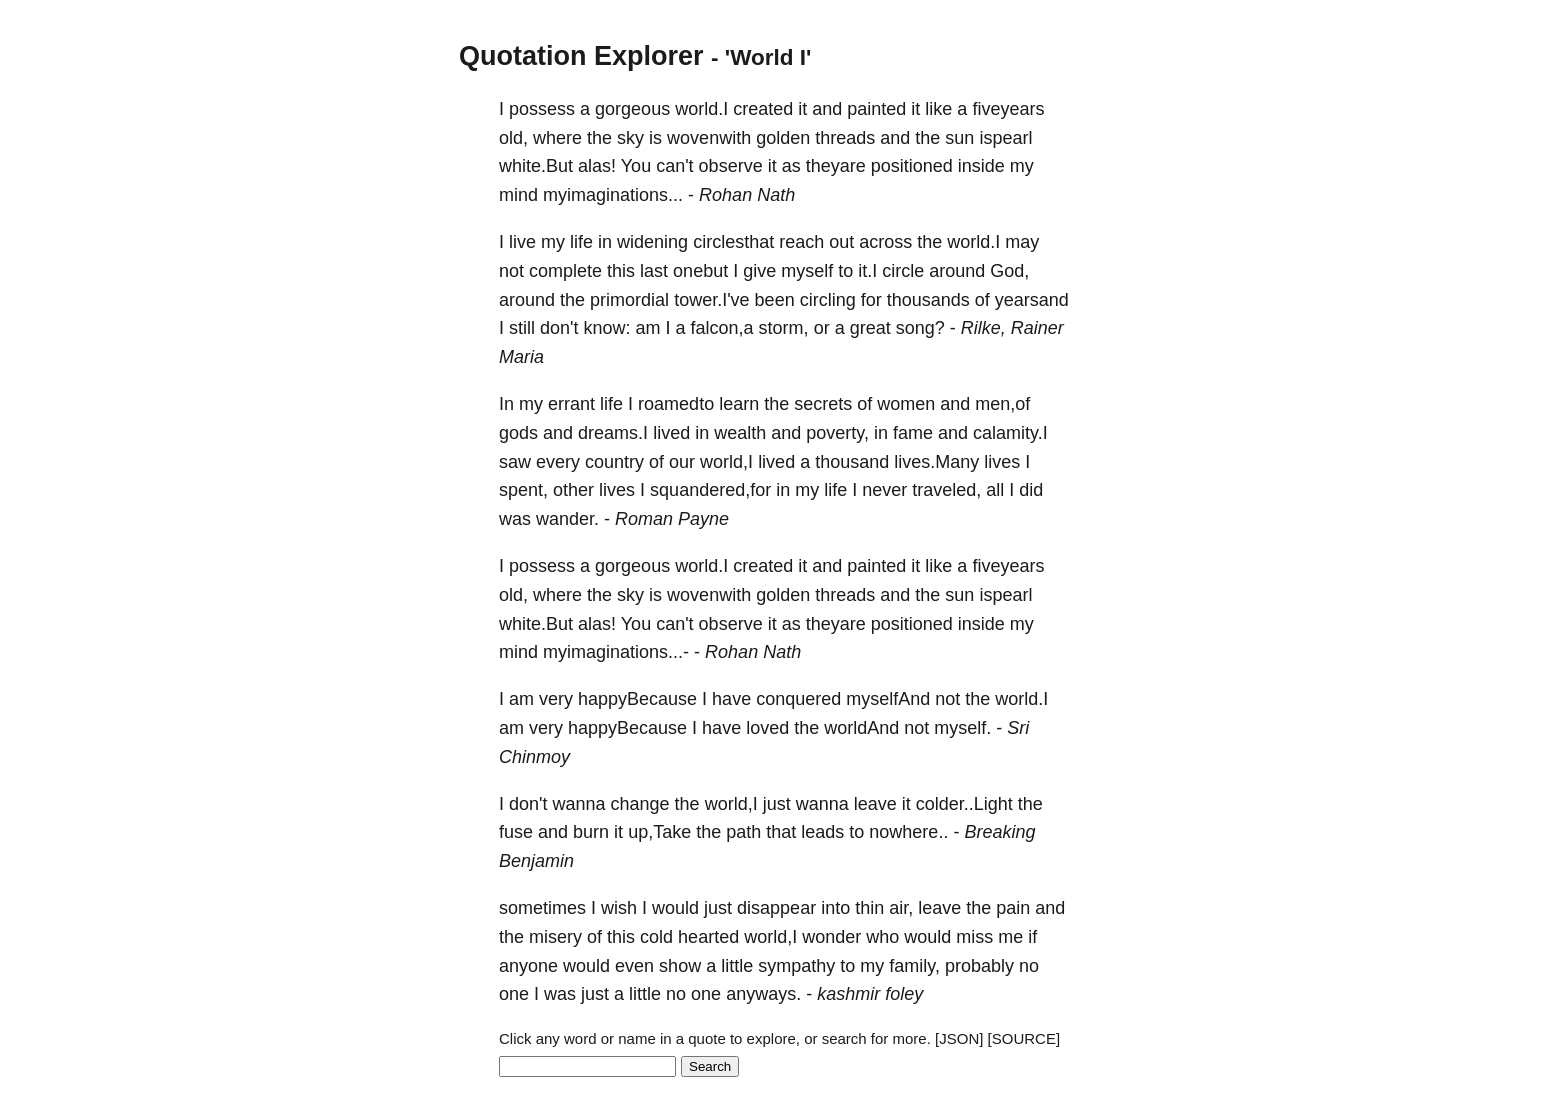  What do you see at coordinates (1013, 908) in the screenshot?
I see `pain` at bounding box center [1013, 908].